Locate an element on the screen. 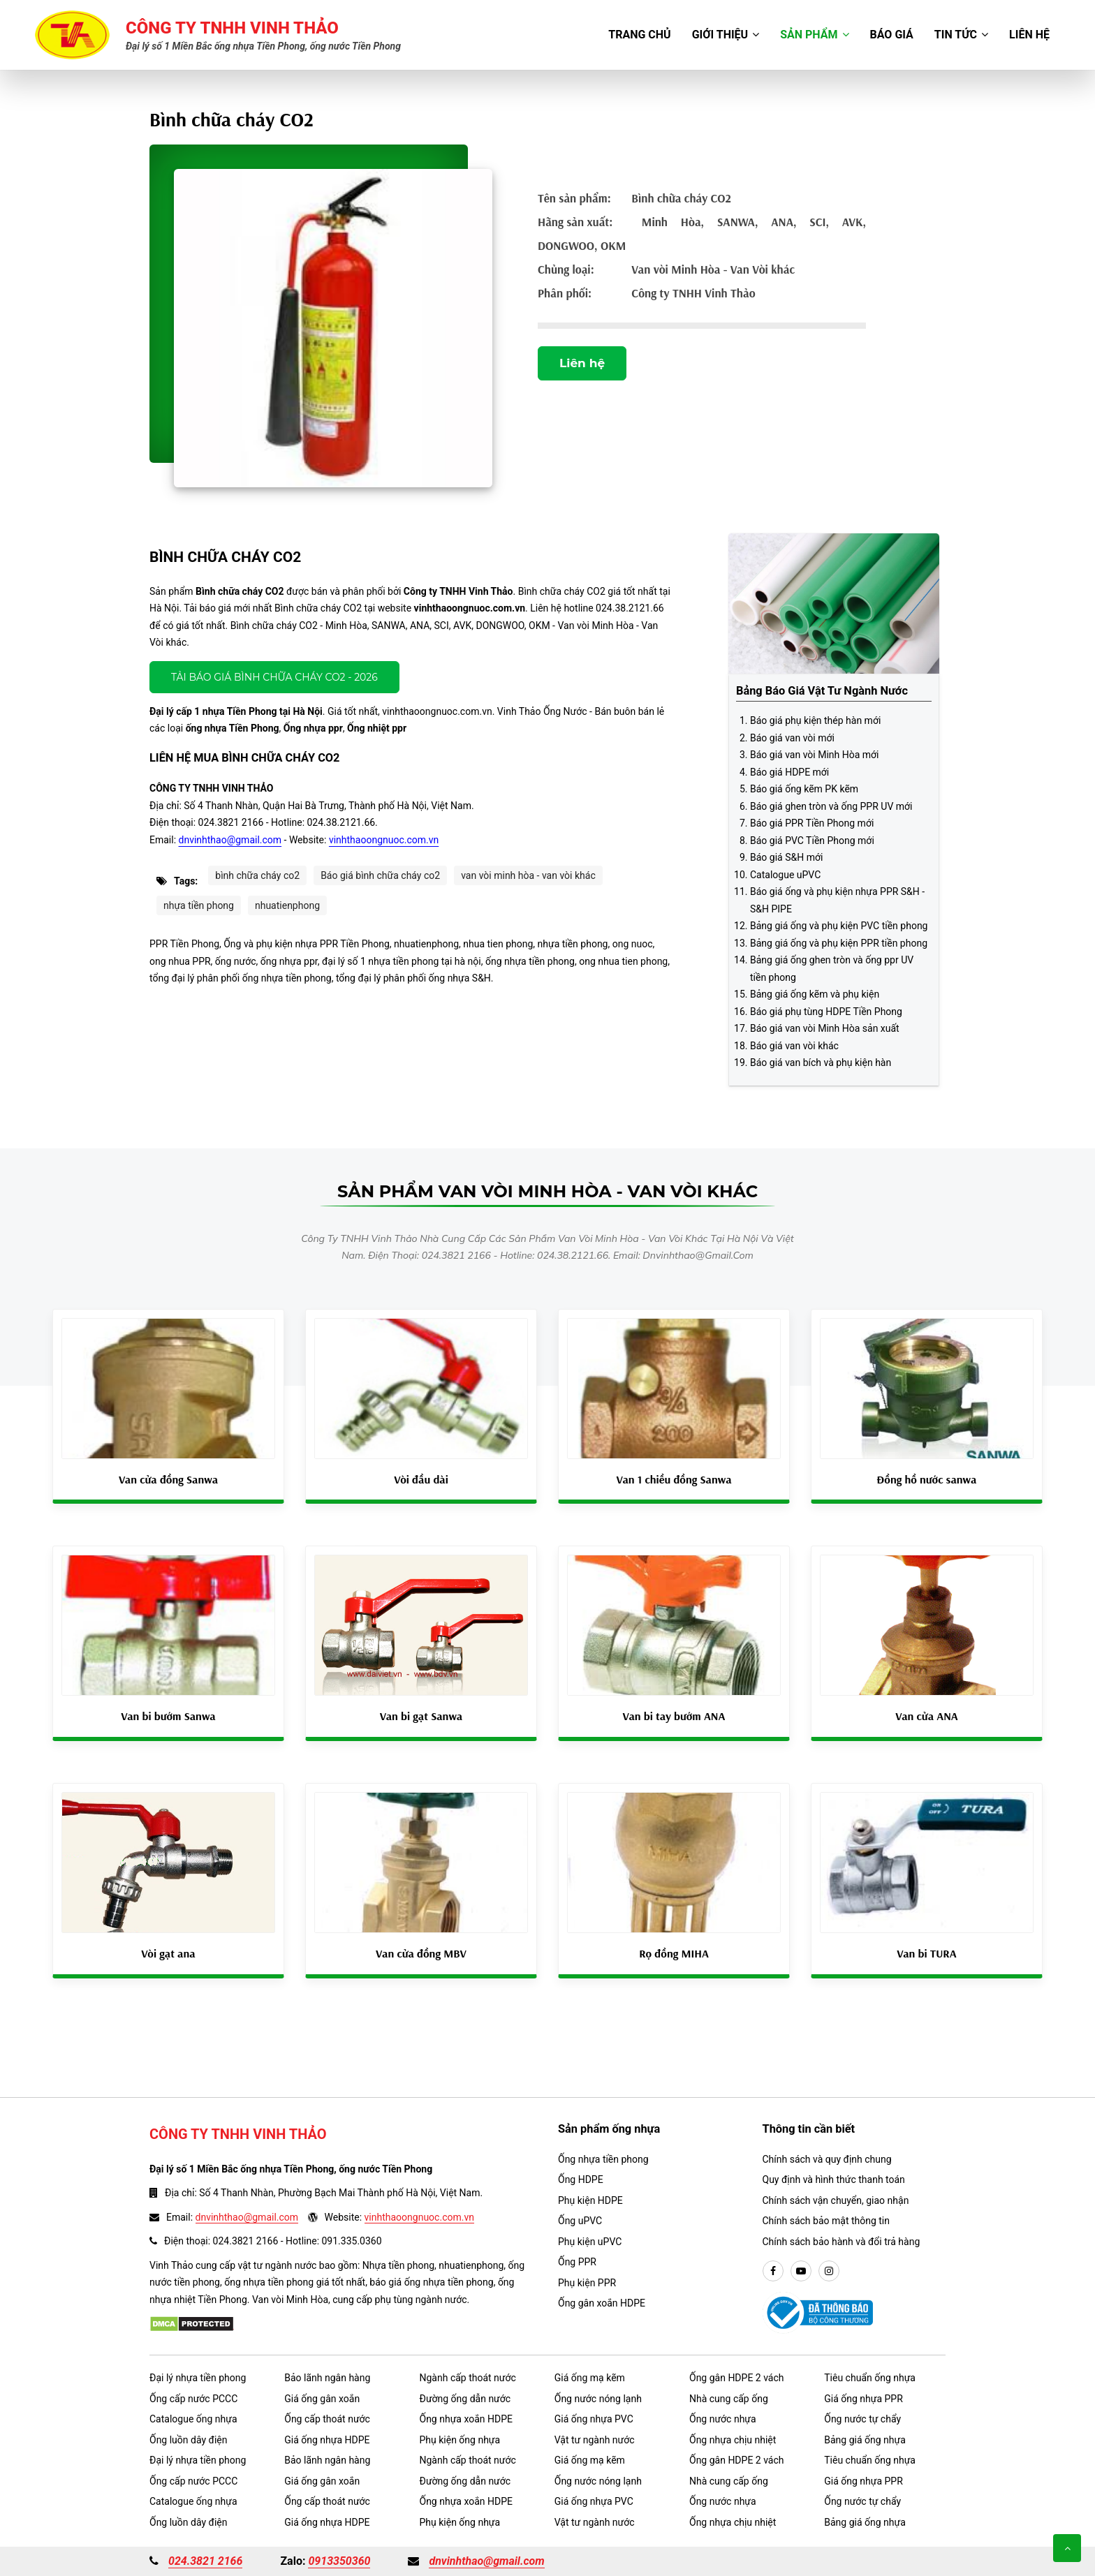  Bảng giá ống nhựa is located at coordinates (865, 2439).